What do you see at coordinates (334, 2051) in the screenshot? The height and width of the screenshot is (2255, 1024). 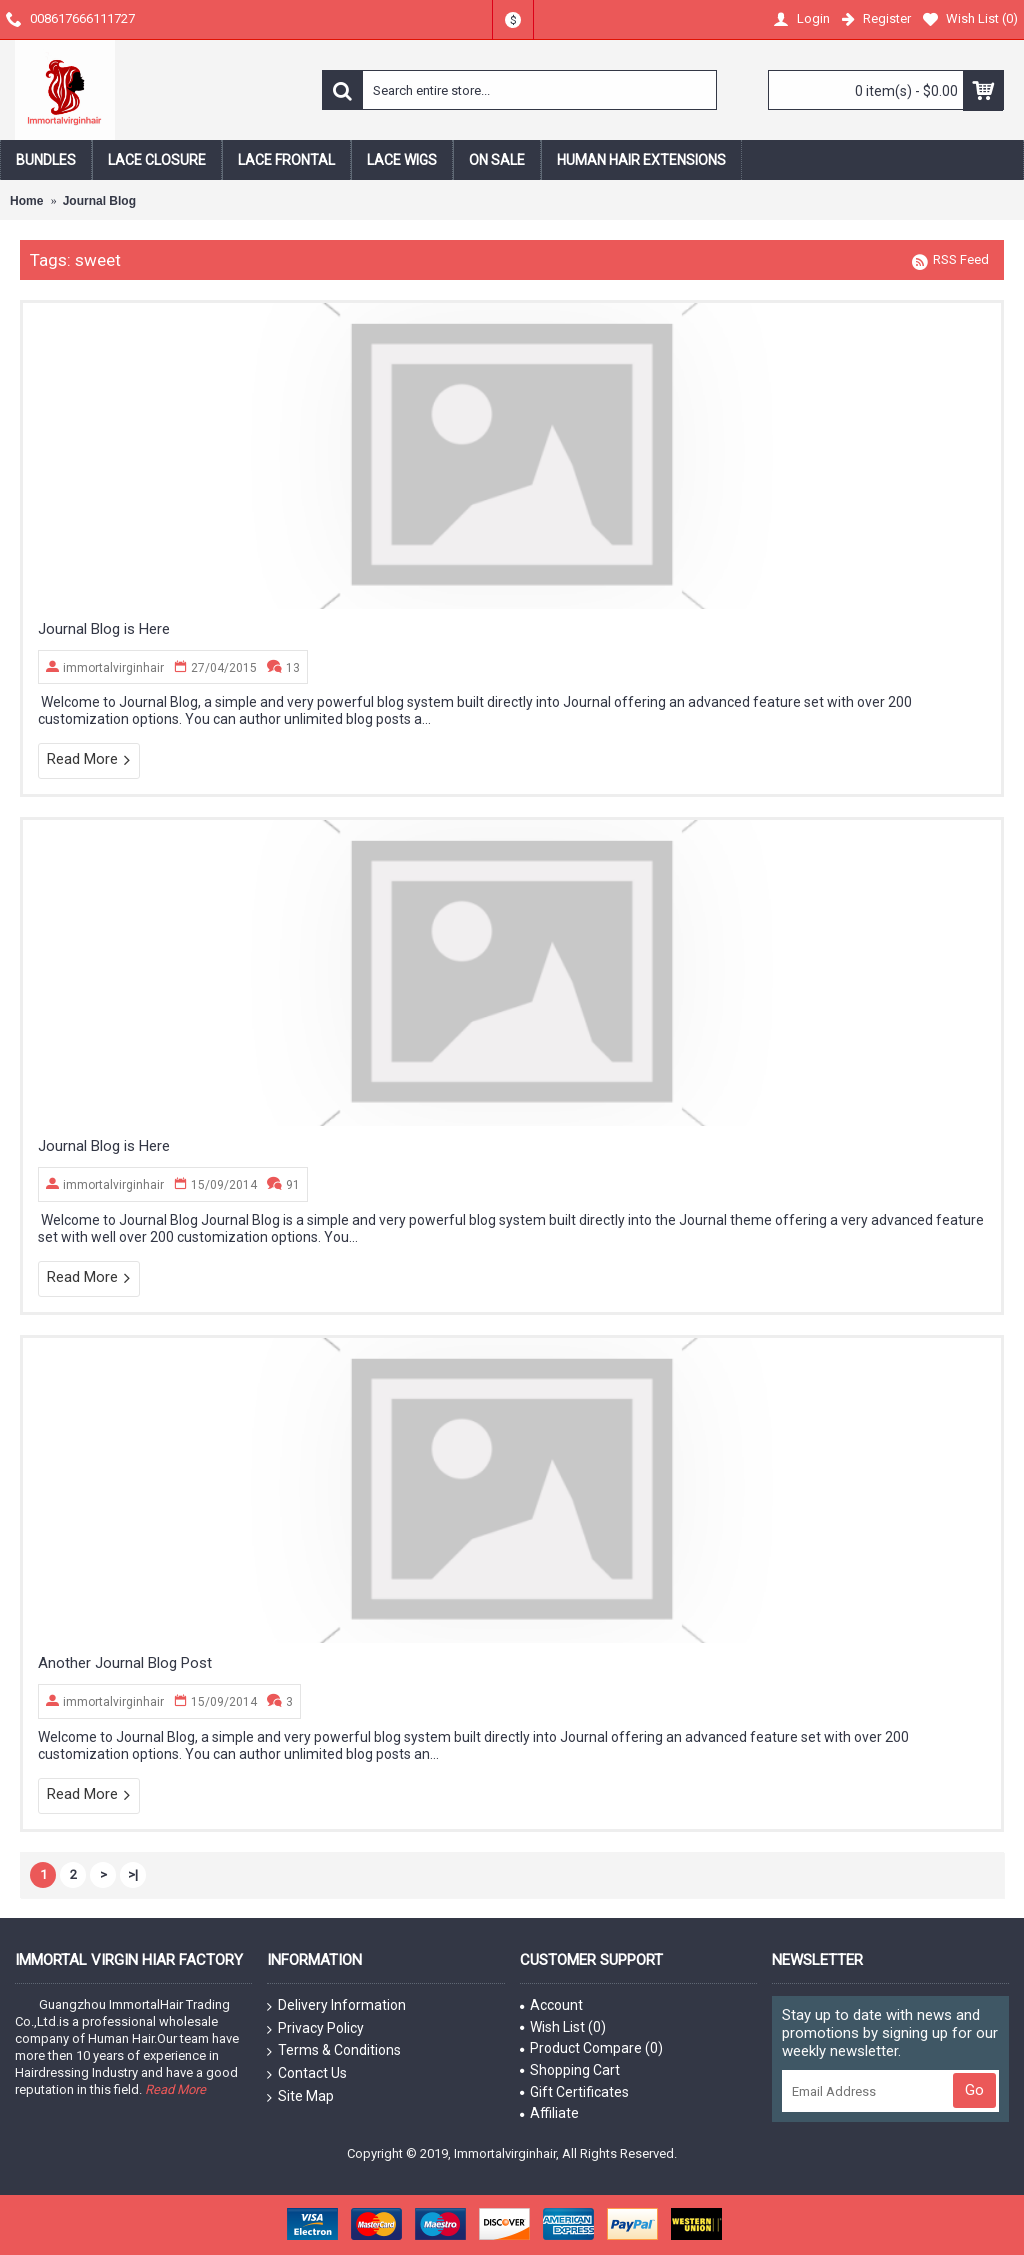 I see `Terms & Conditions` at bounding box center [334, 2051].